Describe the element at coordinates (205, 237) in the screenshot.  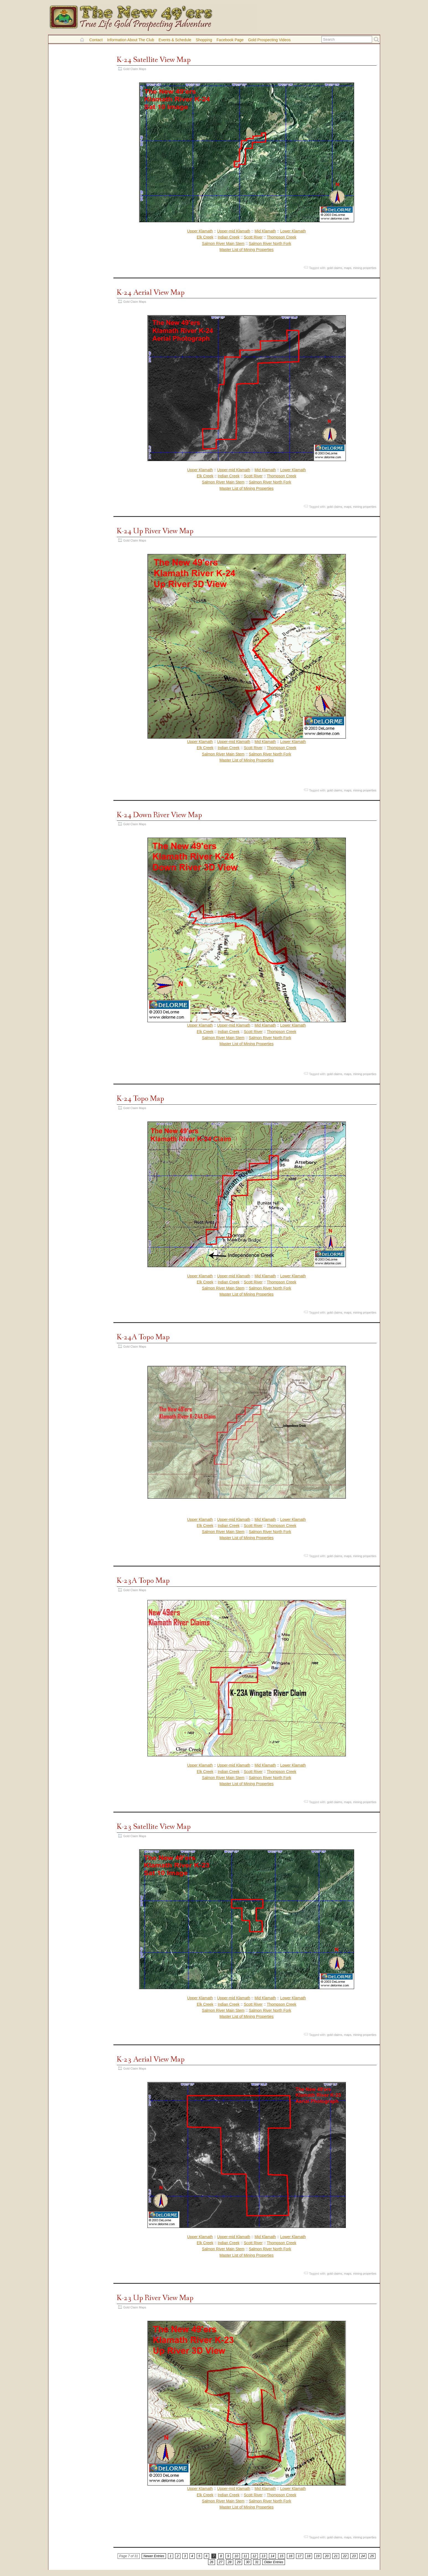
I see `Elk Creek` at that location.